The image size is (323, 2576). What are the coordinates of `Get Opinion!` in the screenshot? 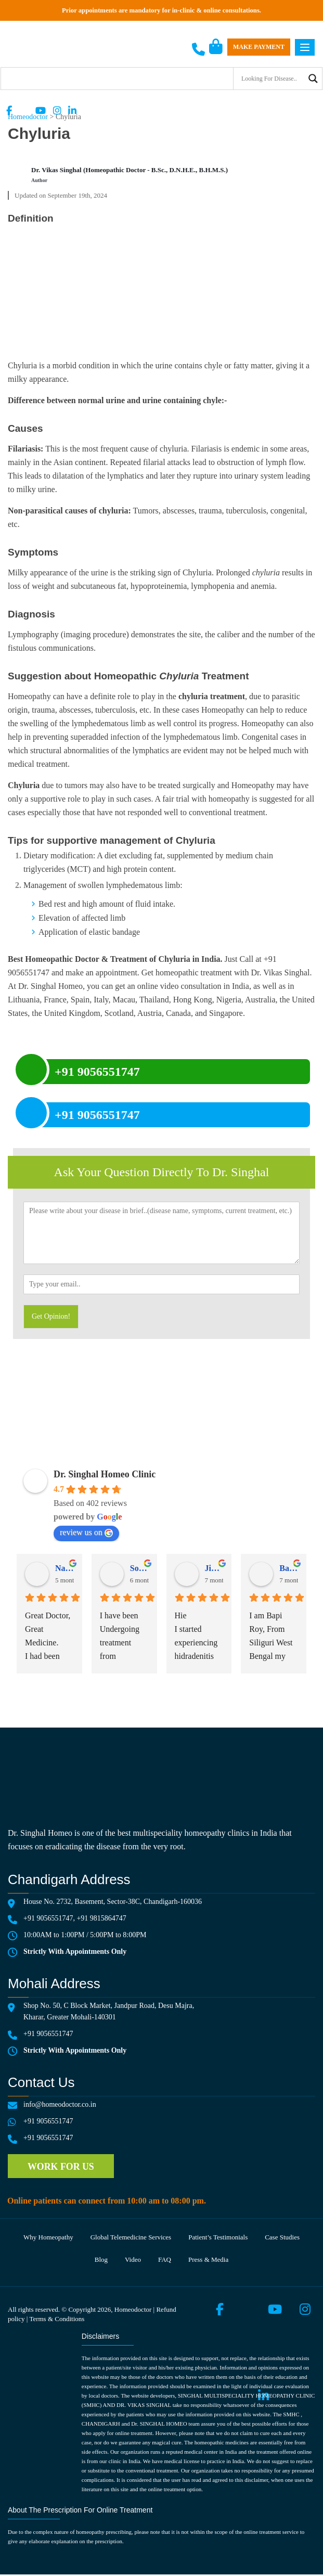 It's located at (51, 1316).